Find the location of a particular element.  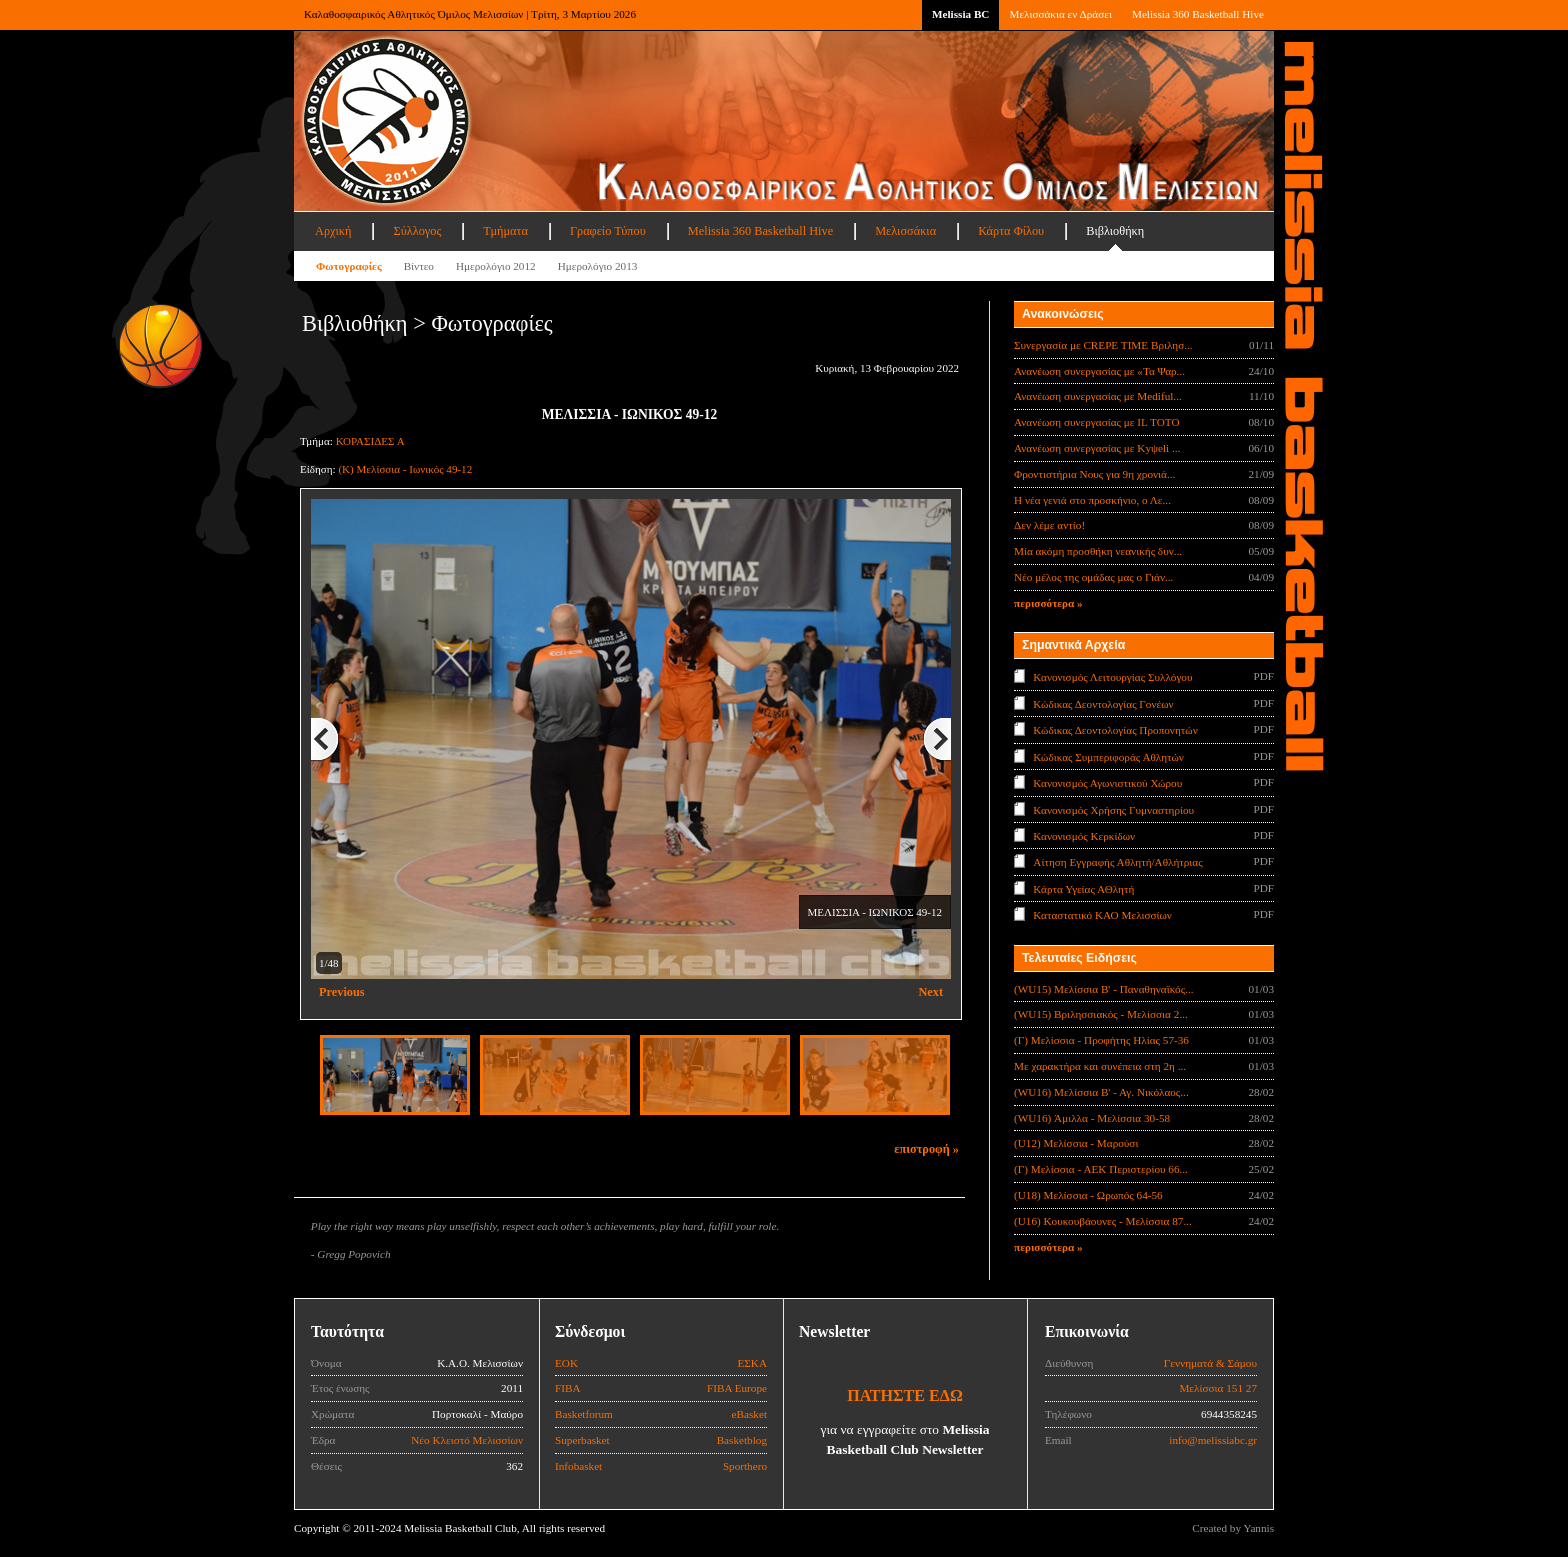

(U12) Μελίσσια - Μαρούσι is located at coordinates (1076, 1143).